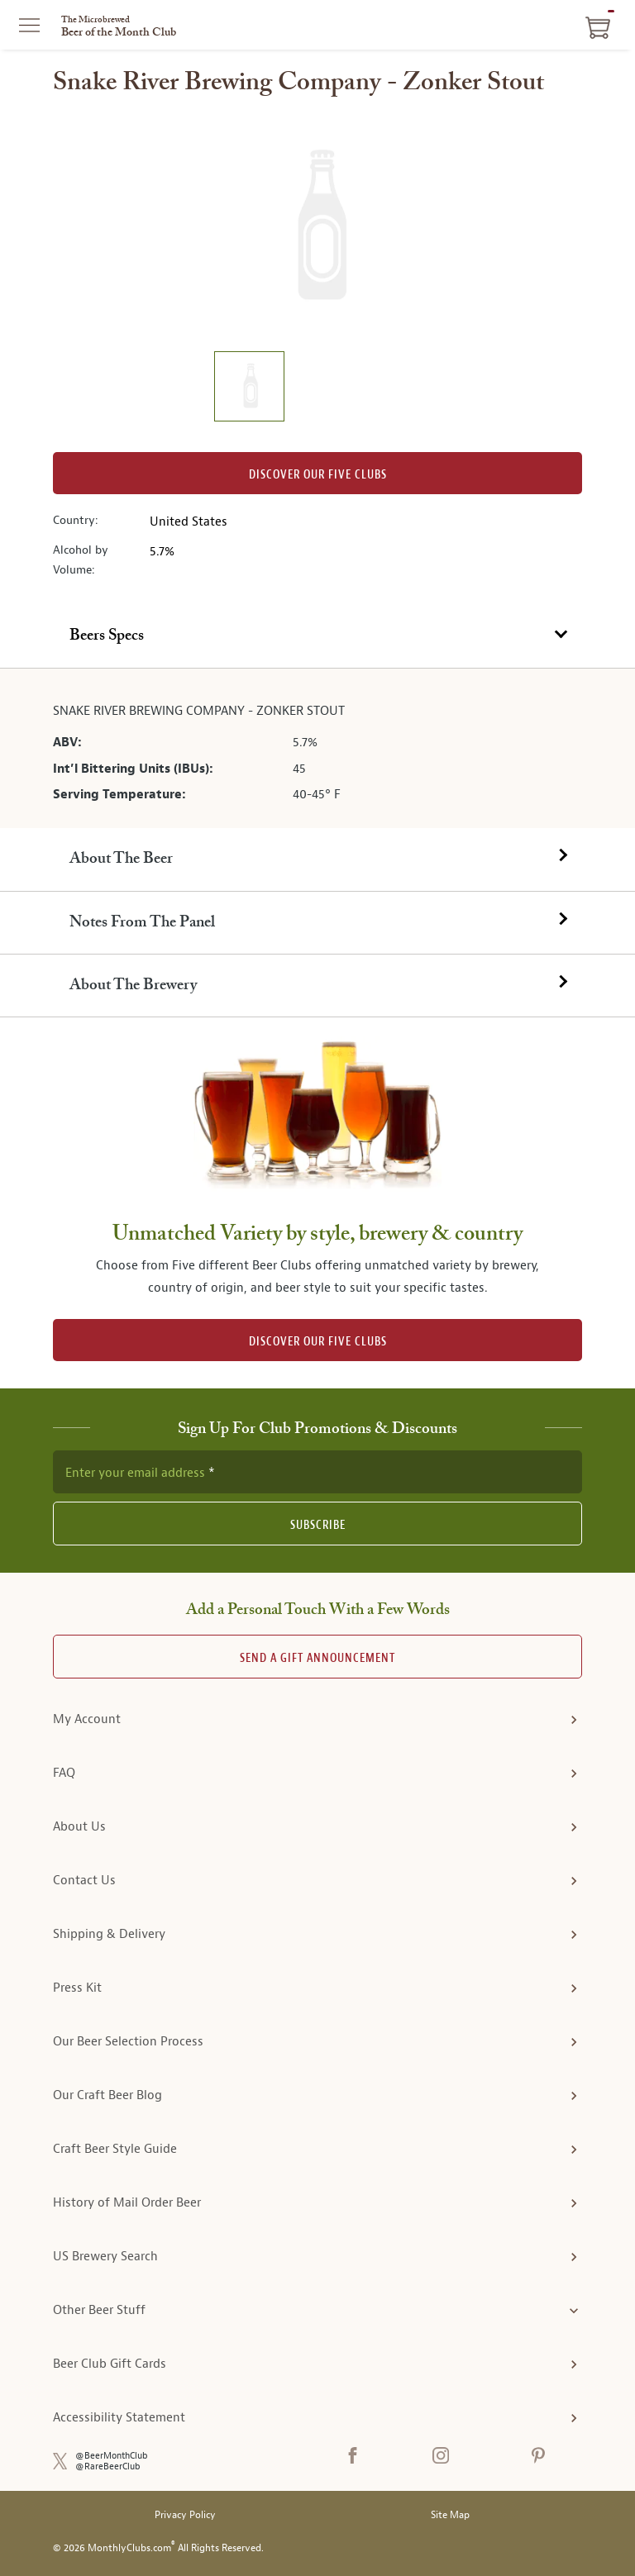 This screenshot has width=635, height=2576. I want to click on [tabpanel], so click(317, 749).